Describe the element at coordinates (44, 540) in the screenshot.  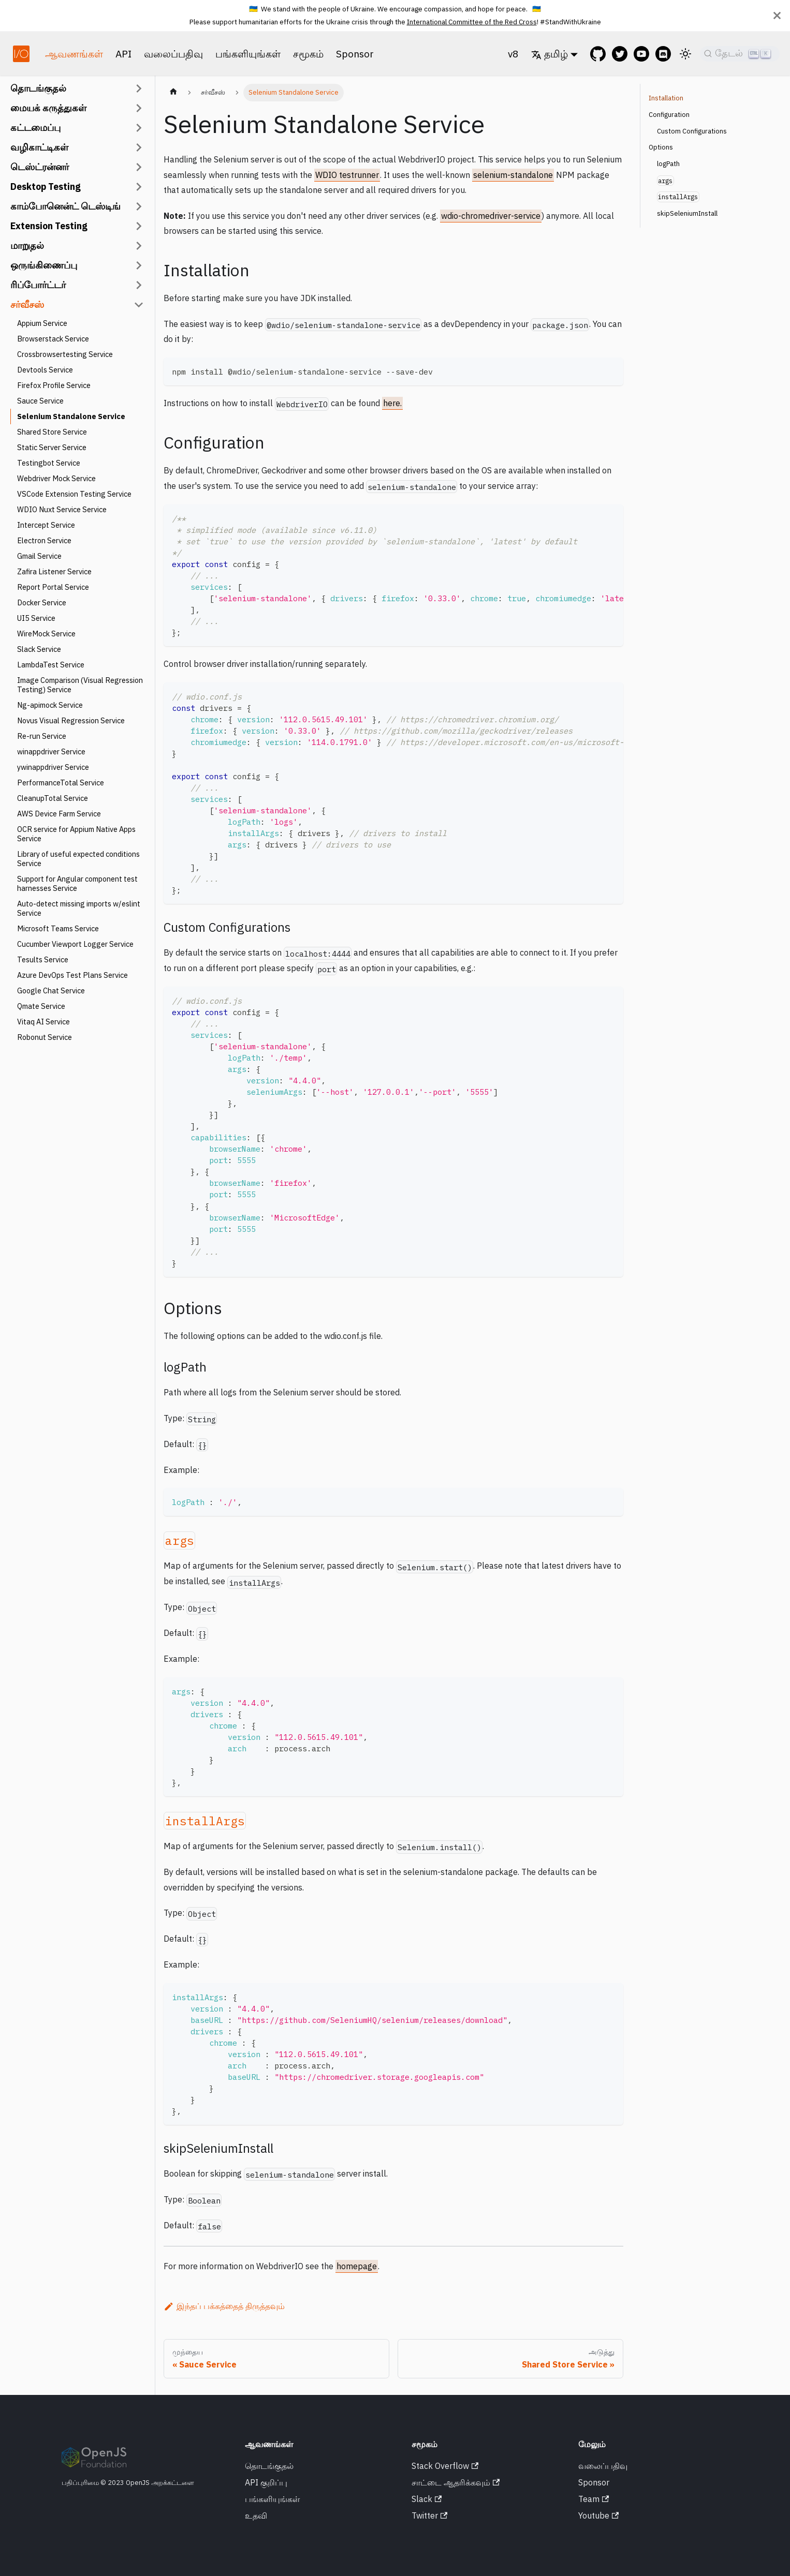
I see `Electron Service` at that location.